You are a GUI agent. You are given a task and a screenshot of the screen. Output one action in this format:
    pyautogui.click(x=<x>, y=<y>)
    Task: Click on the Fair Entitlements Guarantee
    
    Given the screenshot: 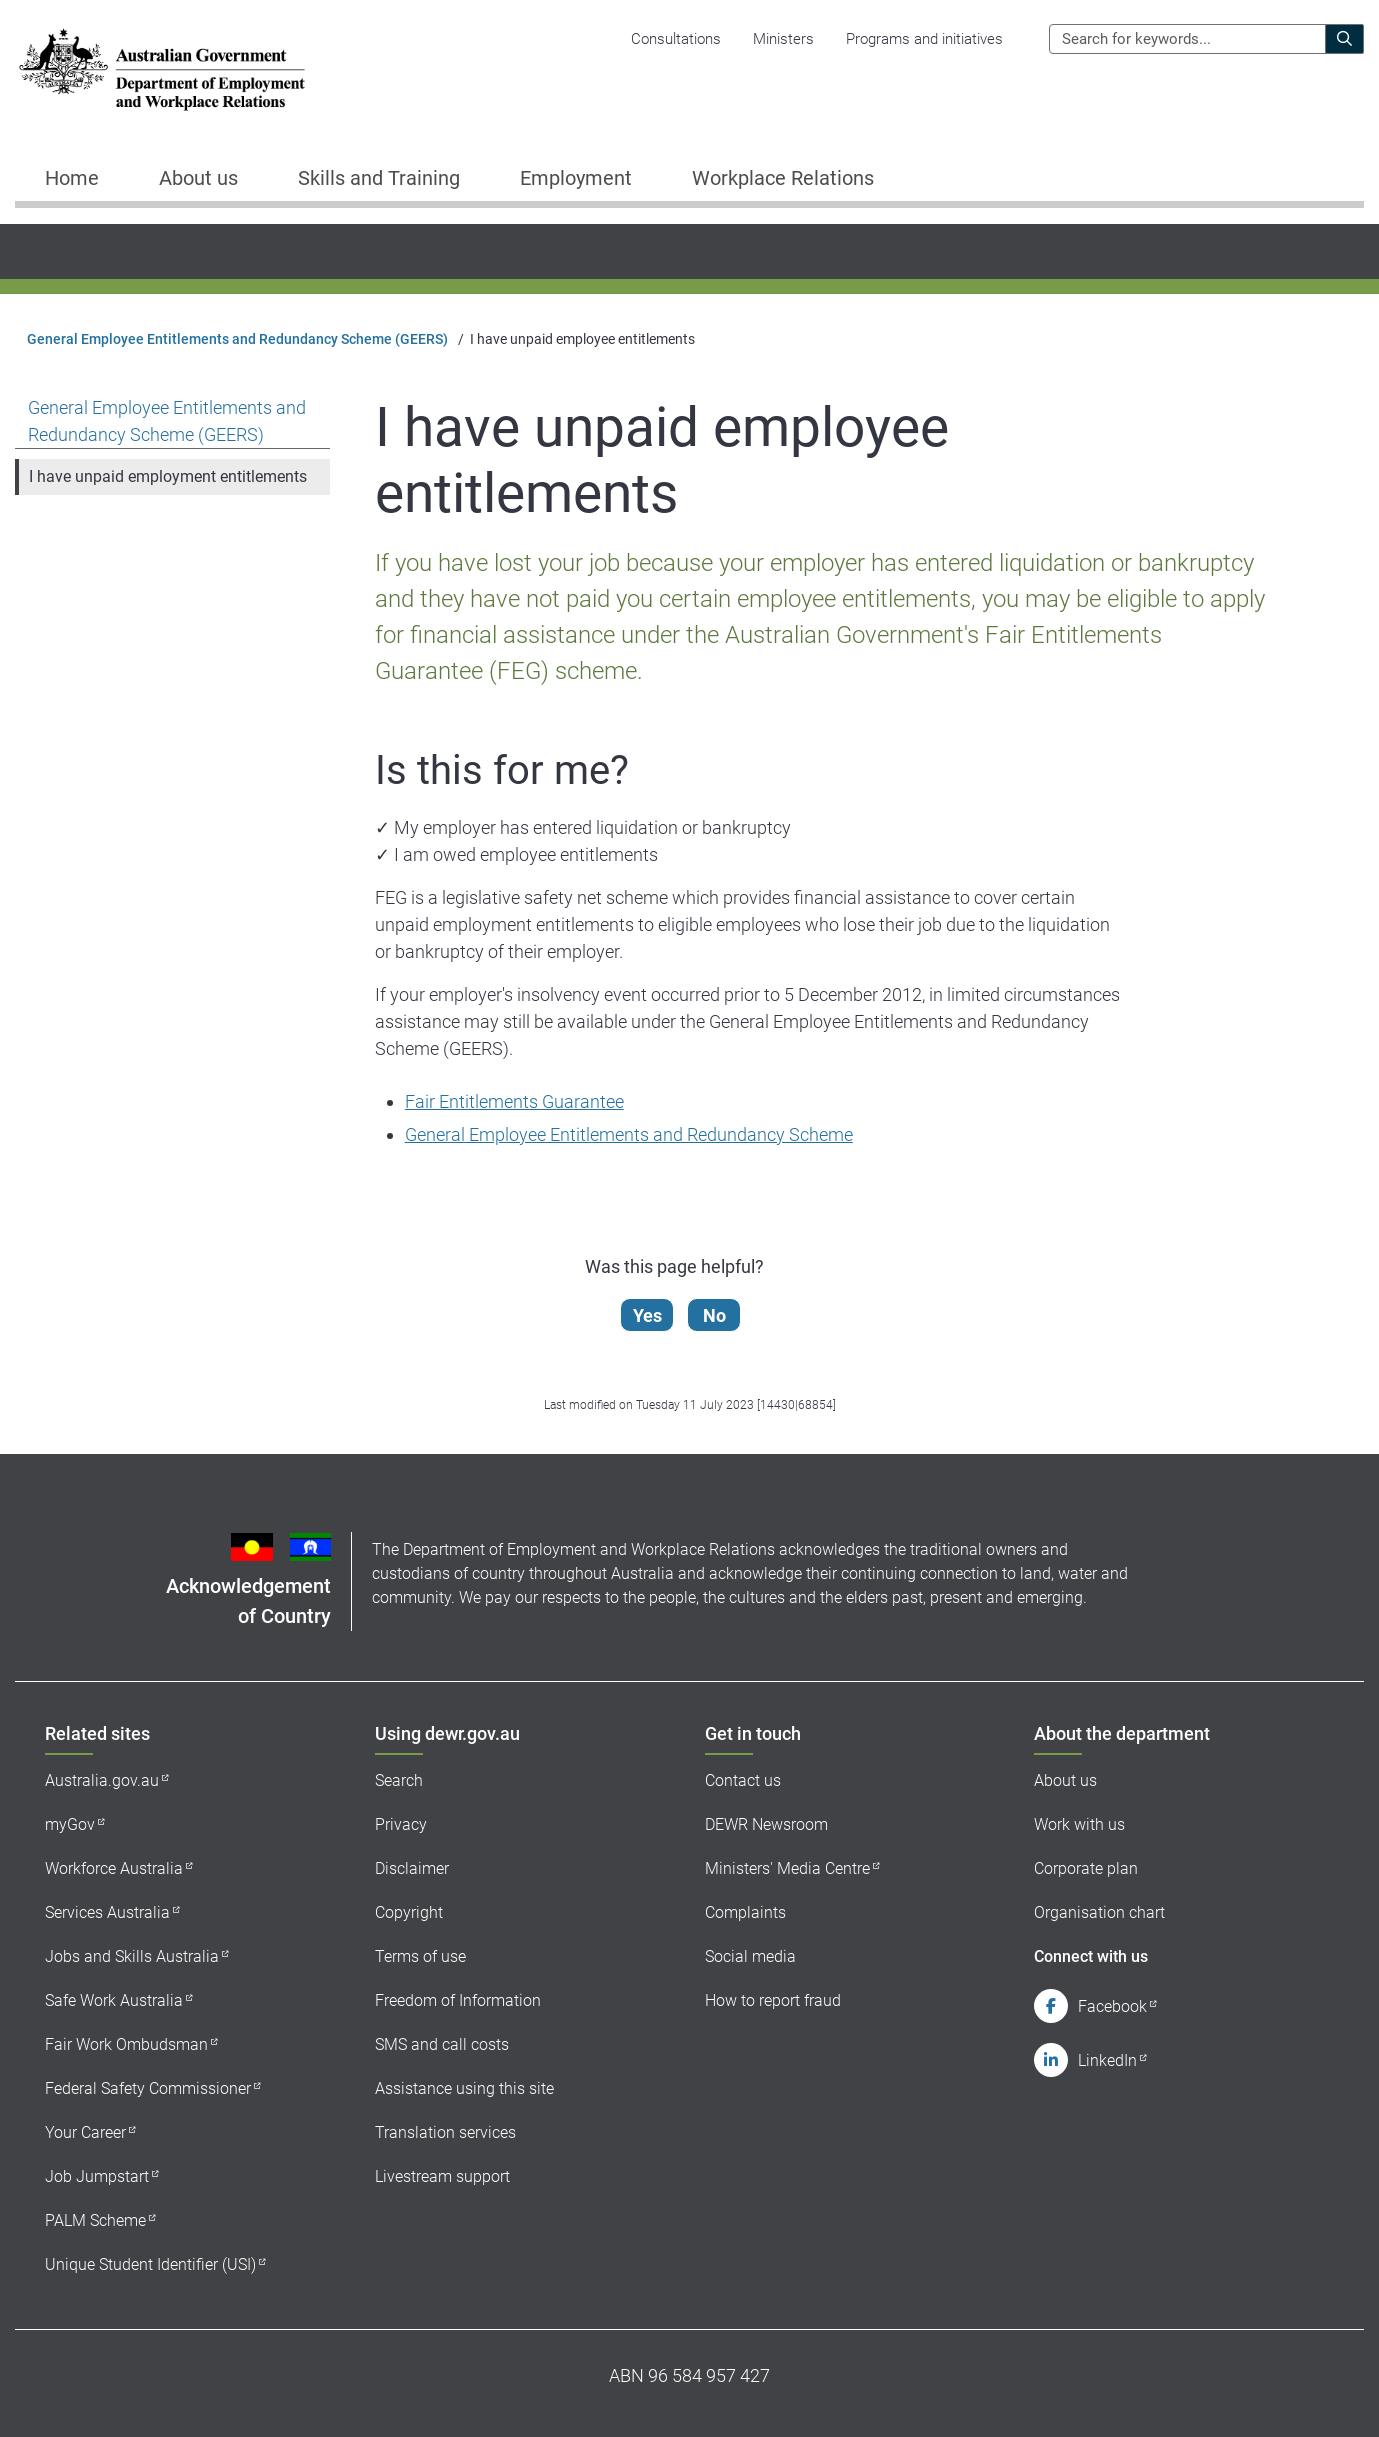 What is the action you would take?
    pyautogui.click(x=514, y=1101)
    